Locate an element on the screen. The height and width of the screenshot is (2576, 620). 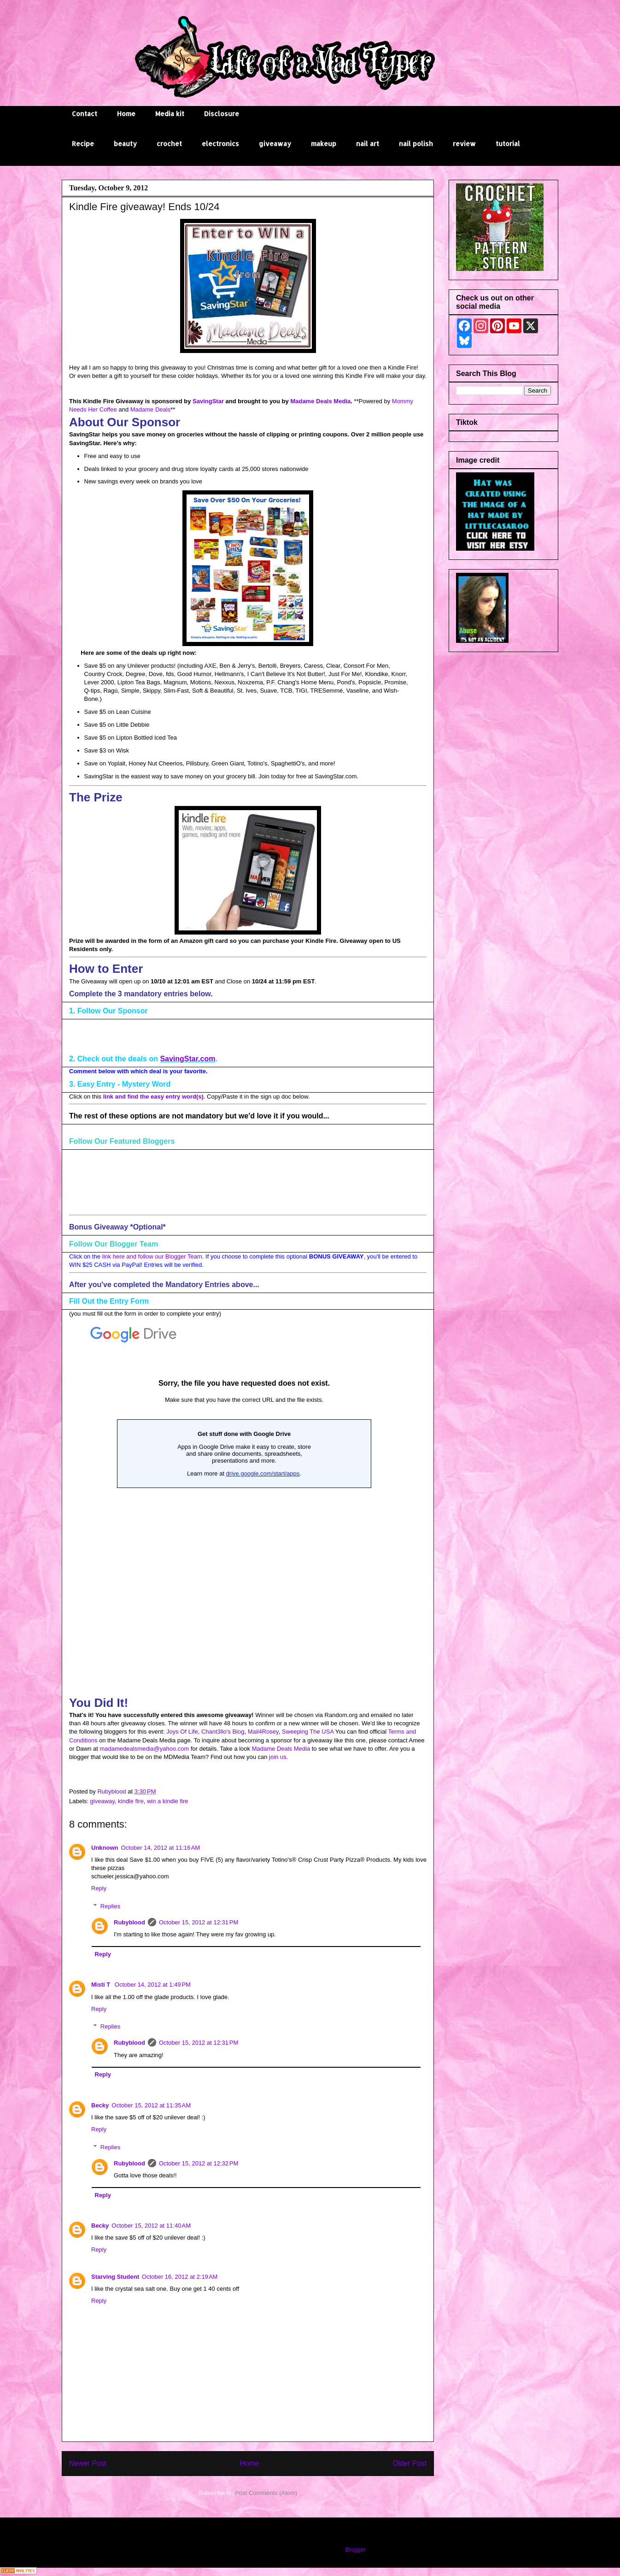
nail polish is located at coordinates (416, 143).